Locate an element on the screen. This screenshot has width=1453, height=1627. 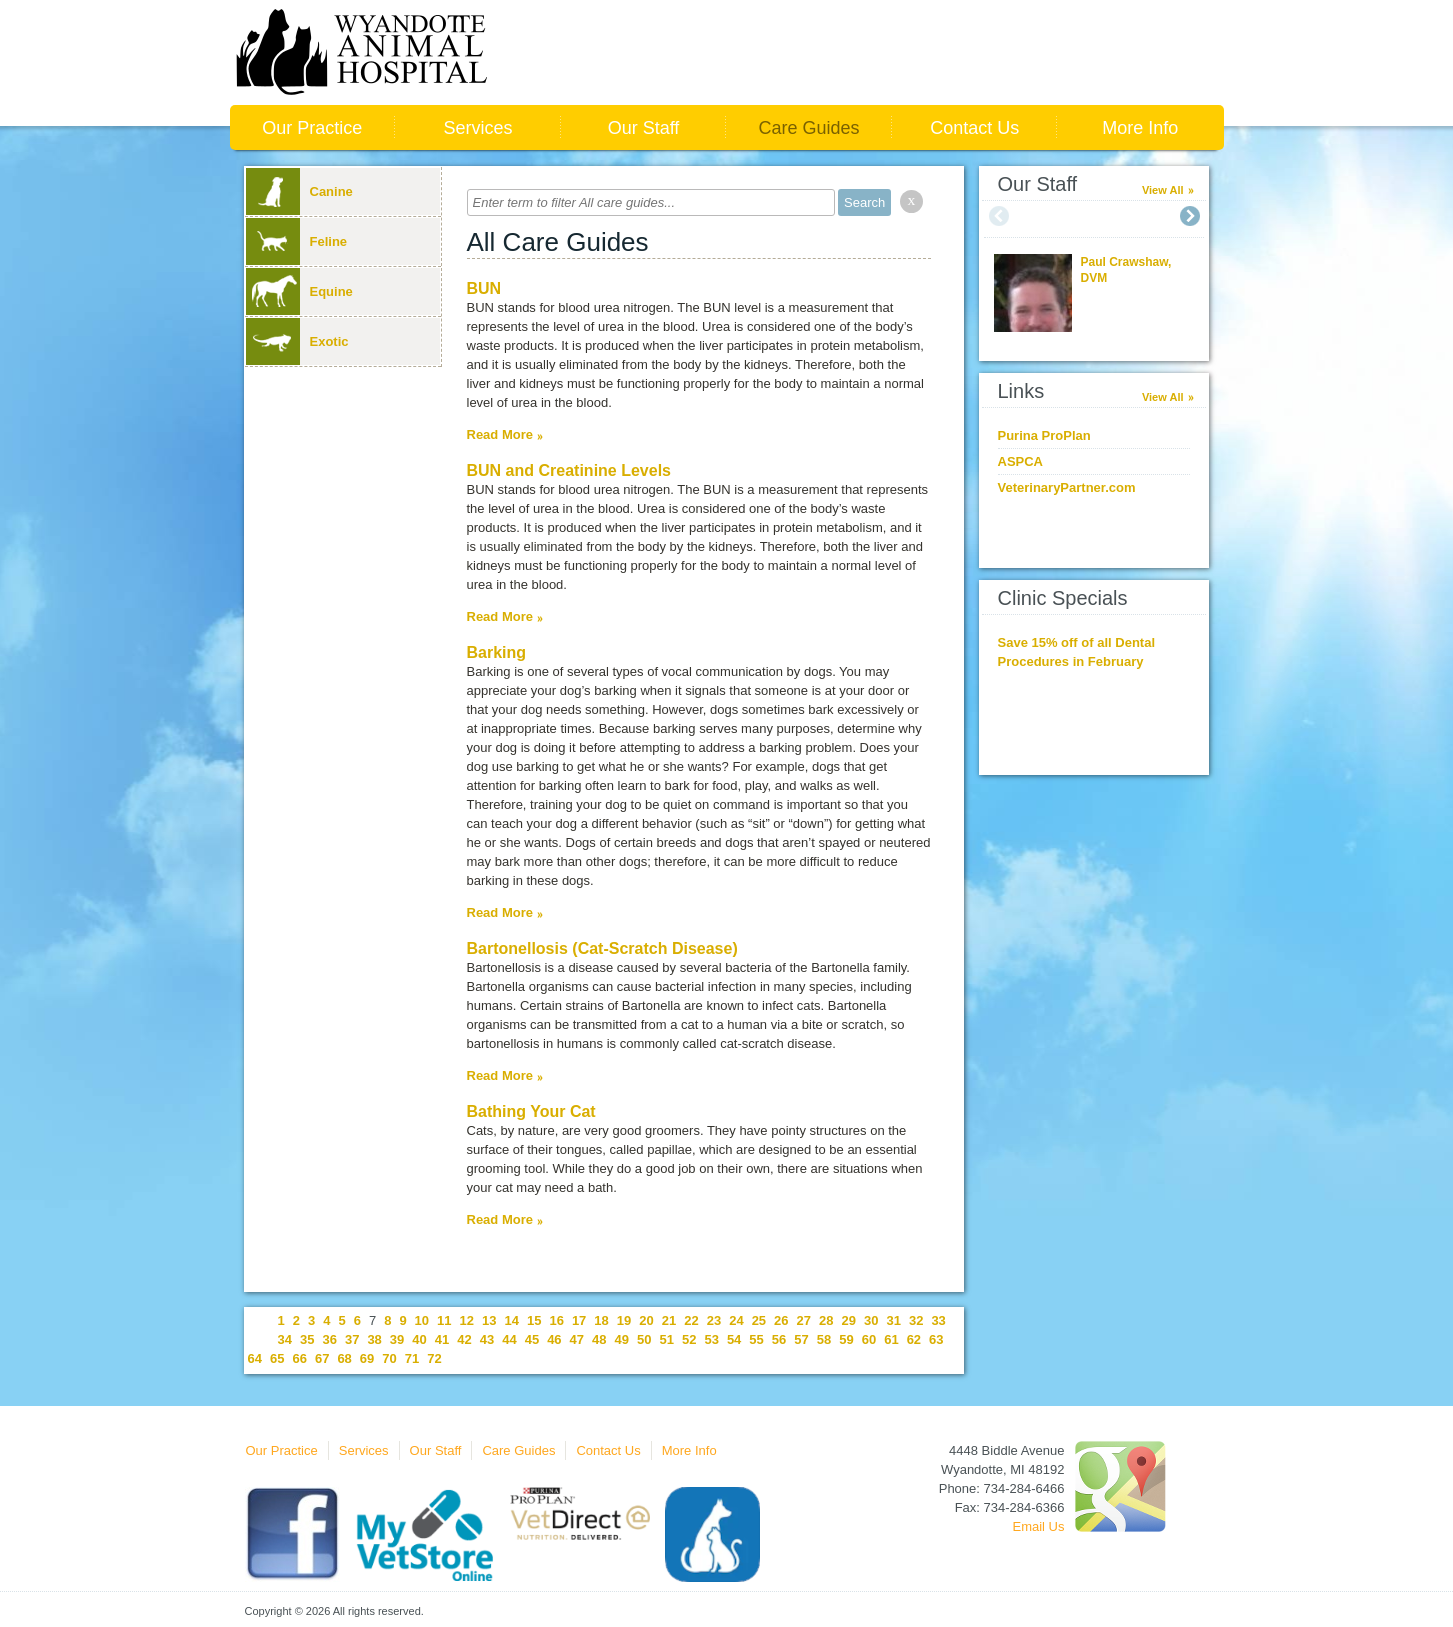
23 is located at coordinates (714, 1320).